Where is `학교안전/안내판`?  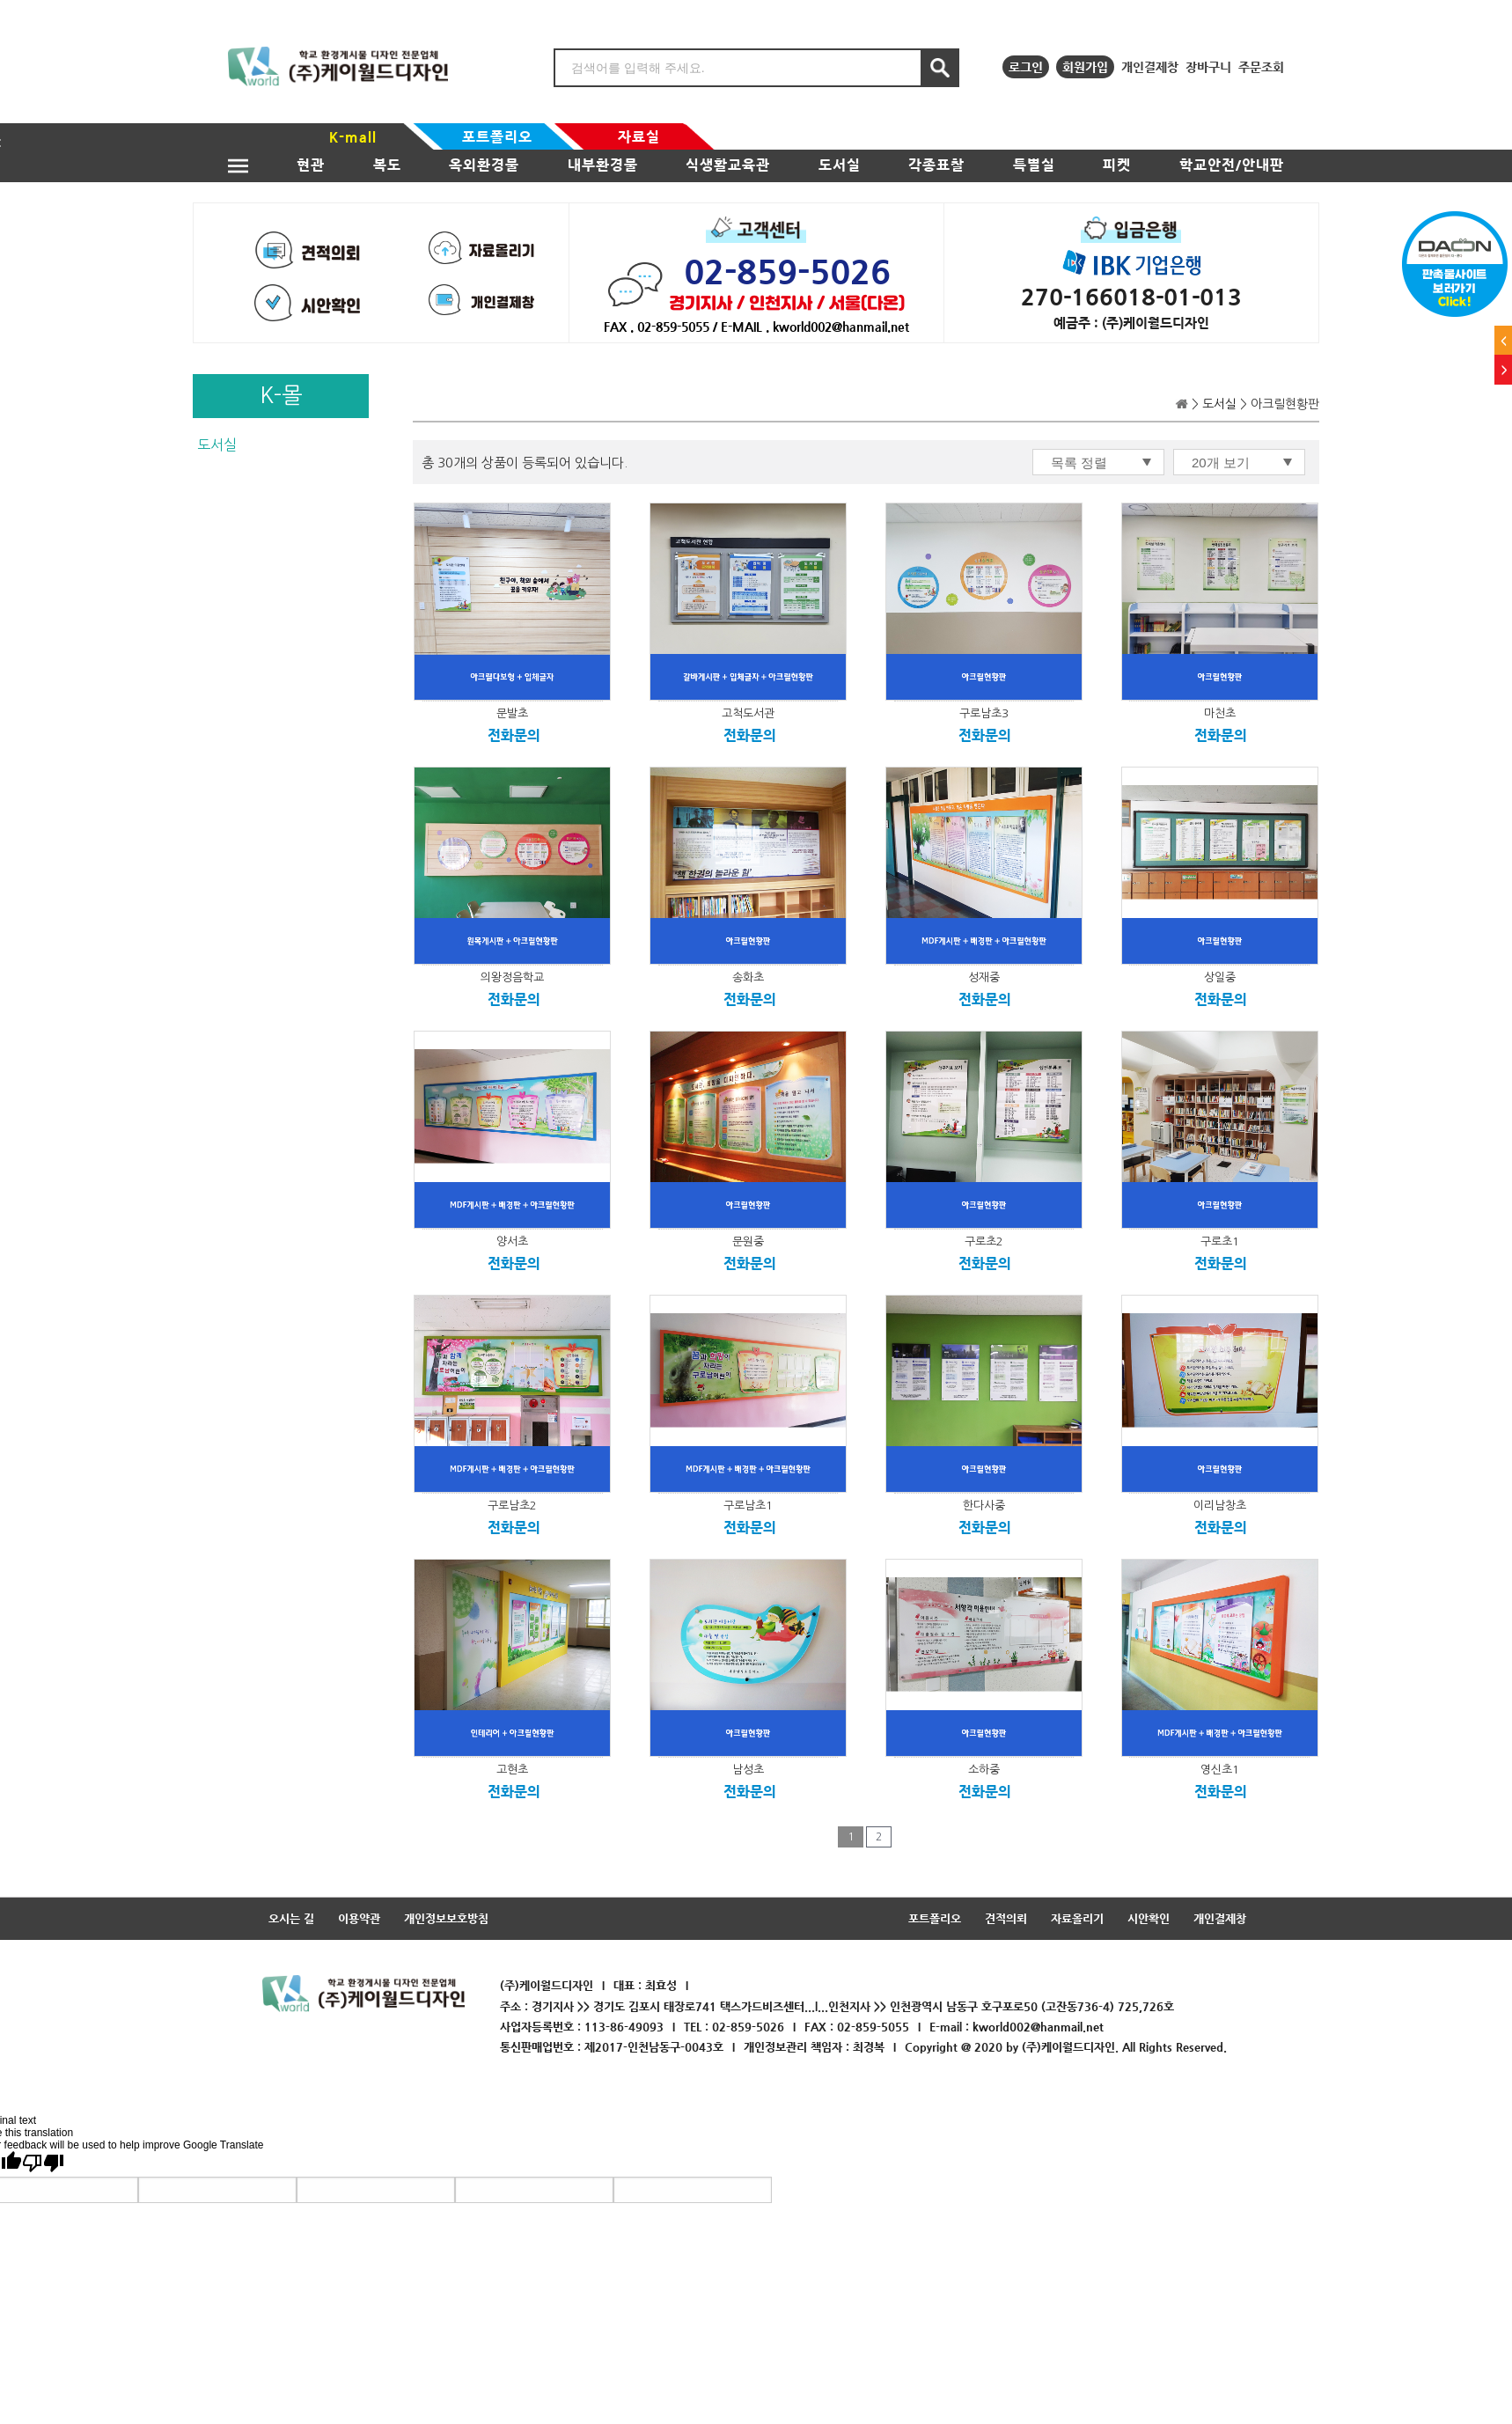 학교안전/안내판 is located at coordinates (1231, 165).